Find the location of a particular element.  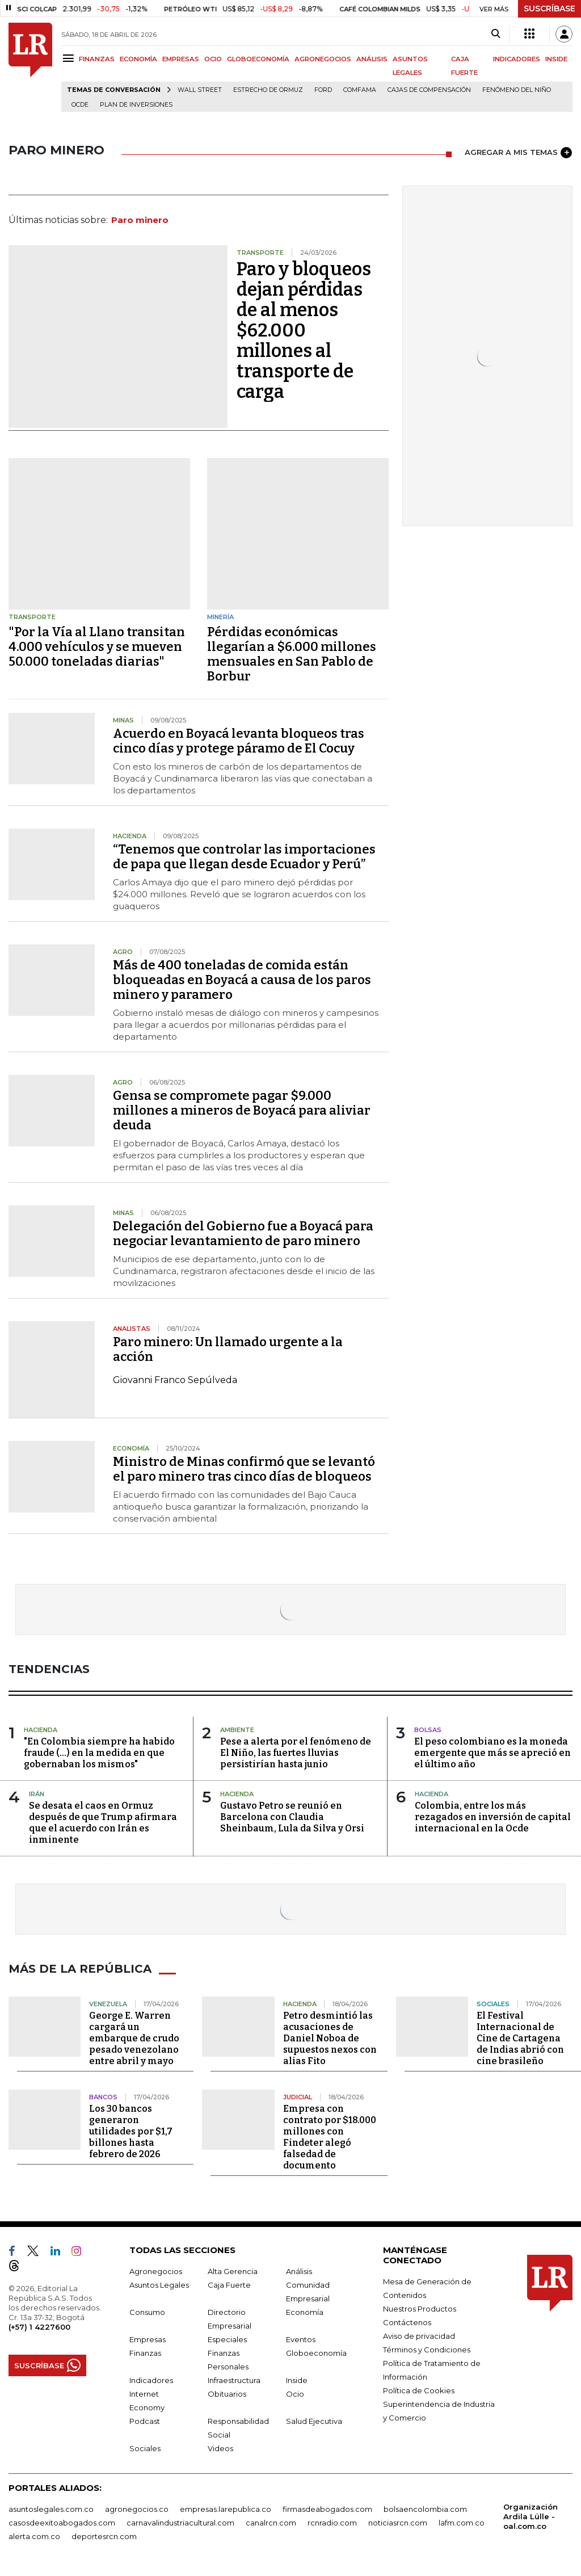

Fenómeno del niño is located at coordinates (516, 90).